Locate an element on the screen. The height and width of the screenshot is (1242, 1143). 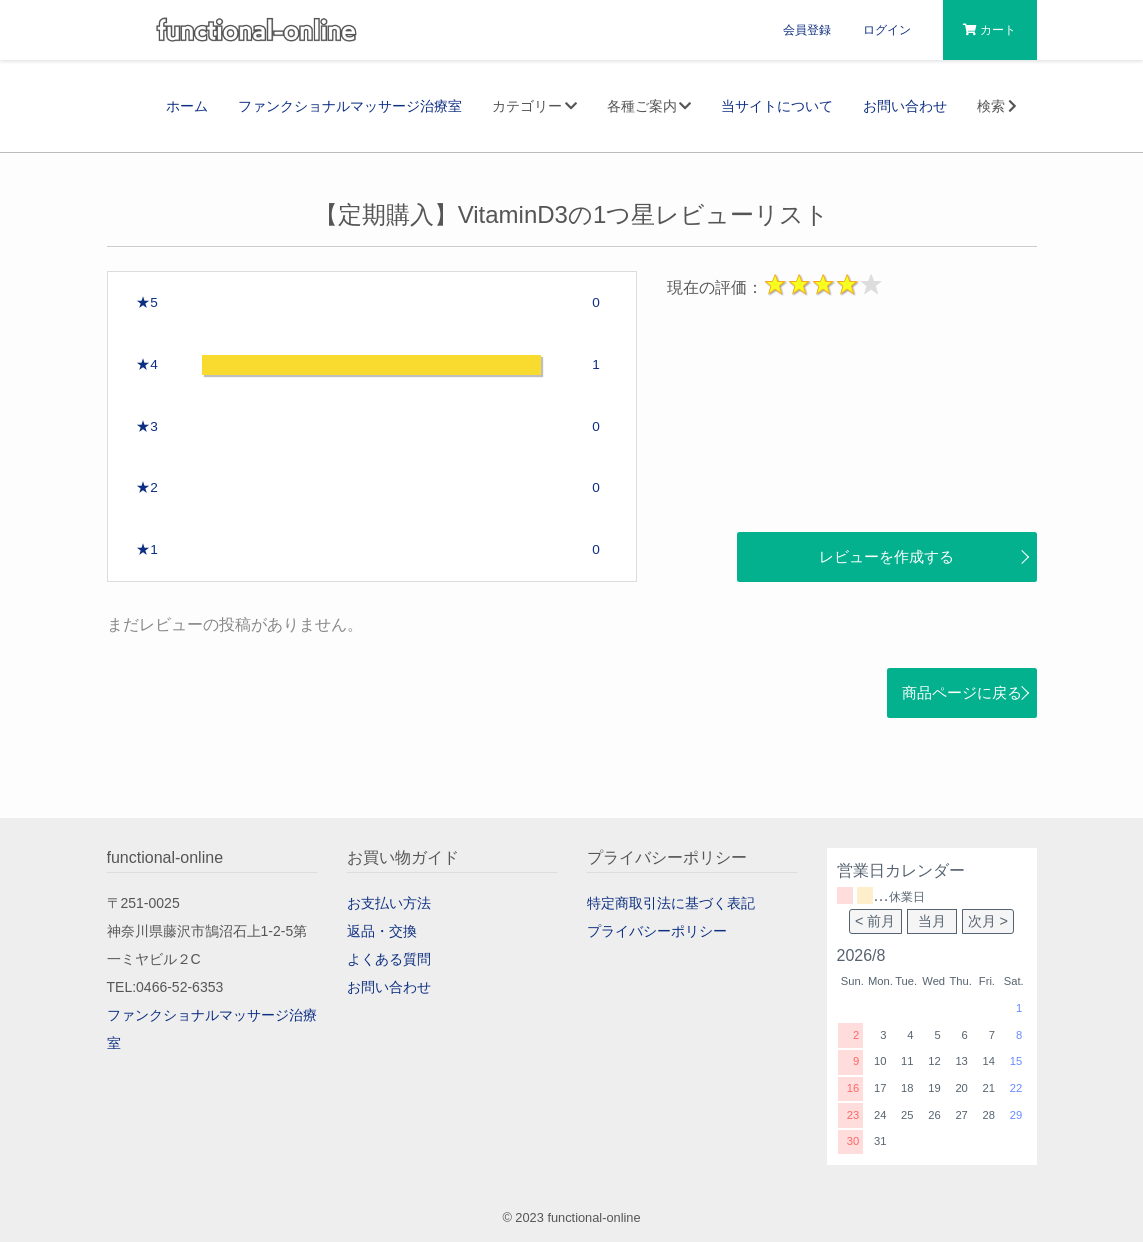
会員登録 is located at coordinates (807, 30).